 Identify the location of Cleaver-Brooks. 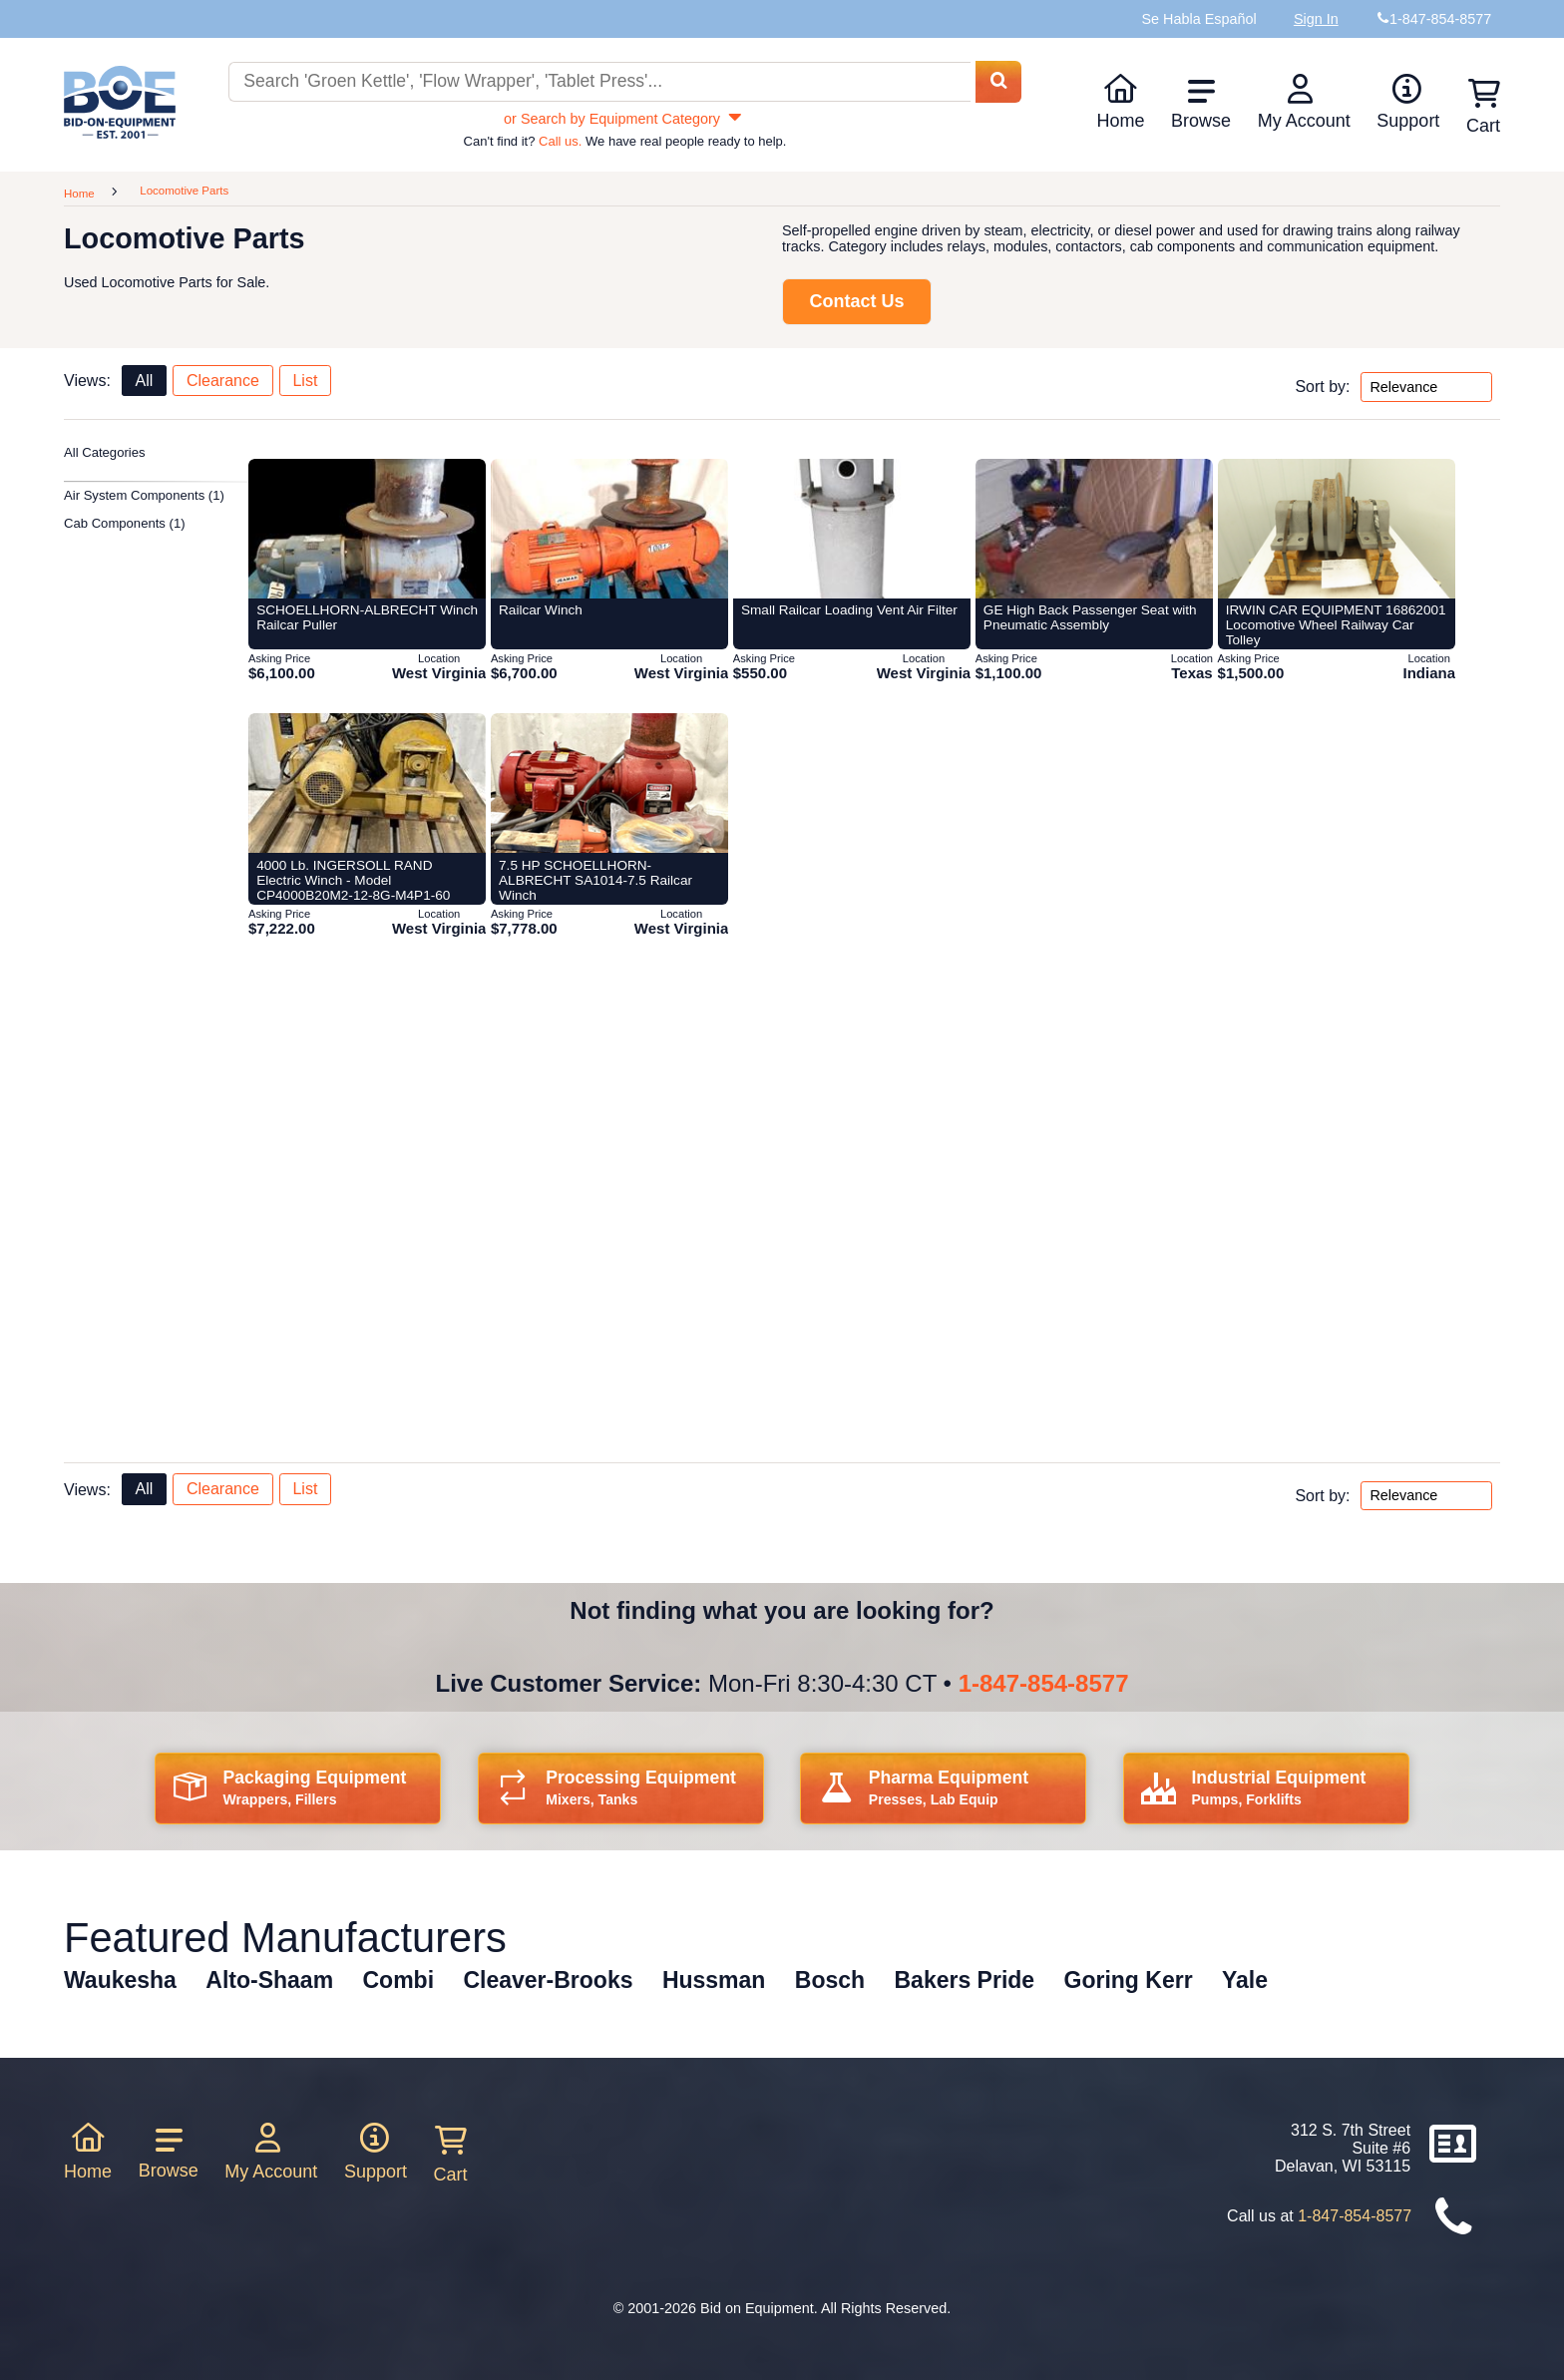
(547, 1980).